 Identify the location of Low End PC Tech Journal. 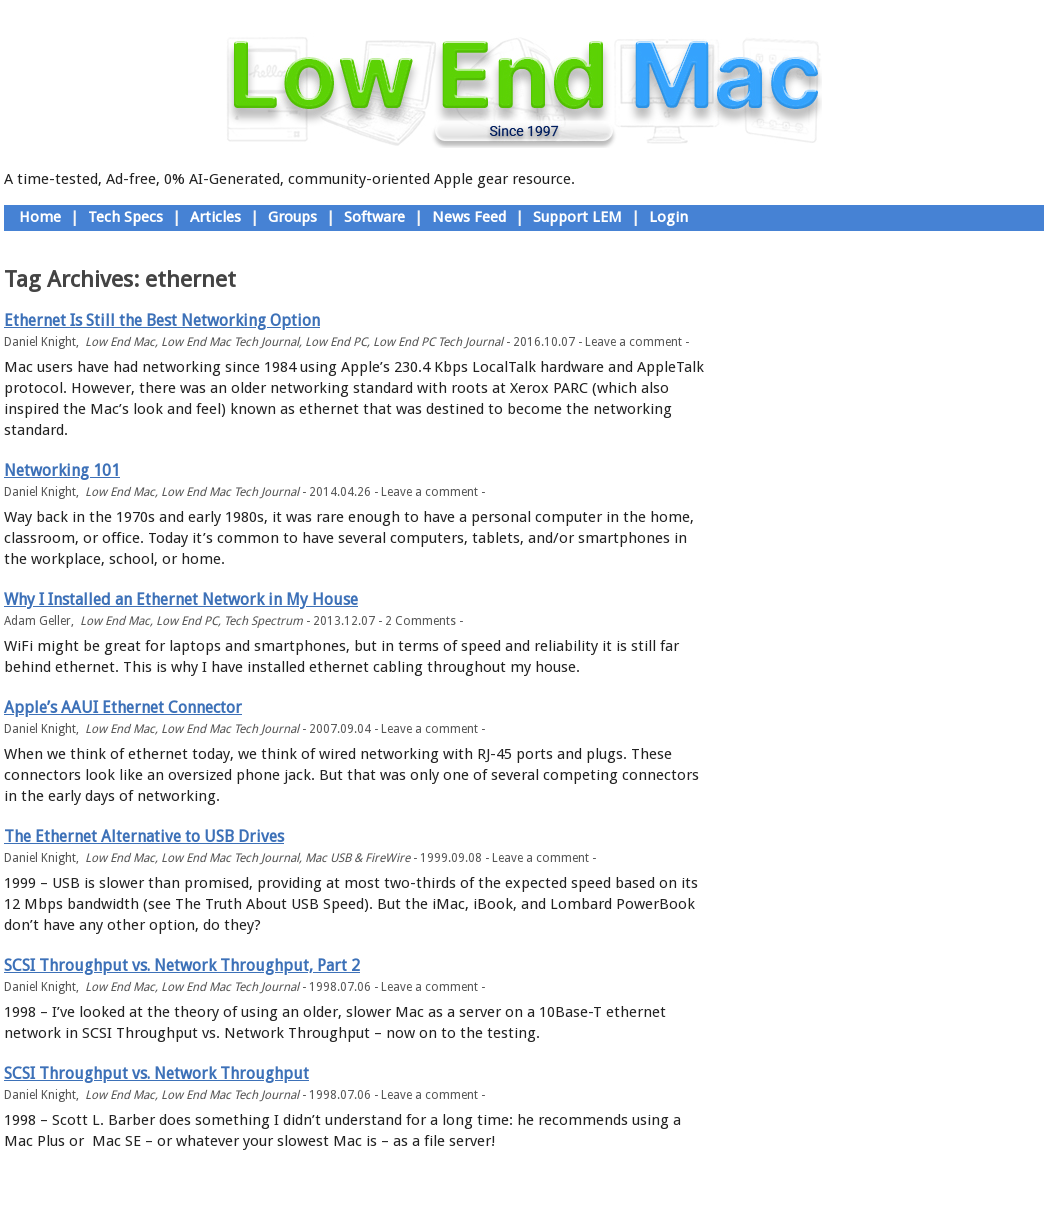
(438, 342).